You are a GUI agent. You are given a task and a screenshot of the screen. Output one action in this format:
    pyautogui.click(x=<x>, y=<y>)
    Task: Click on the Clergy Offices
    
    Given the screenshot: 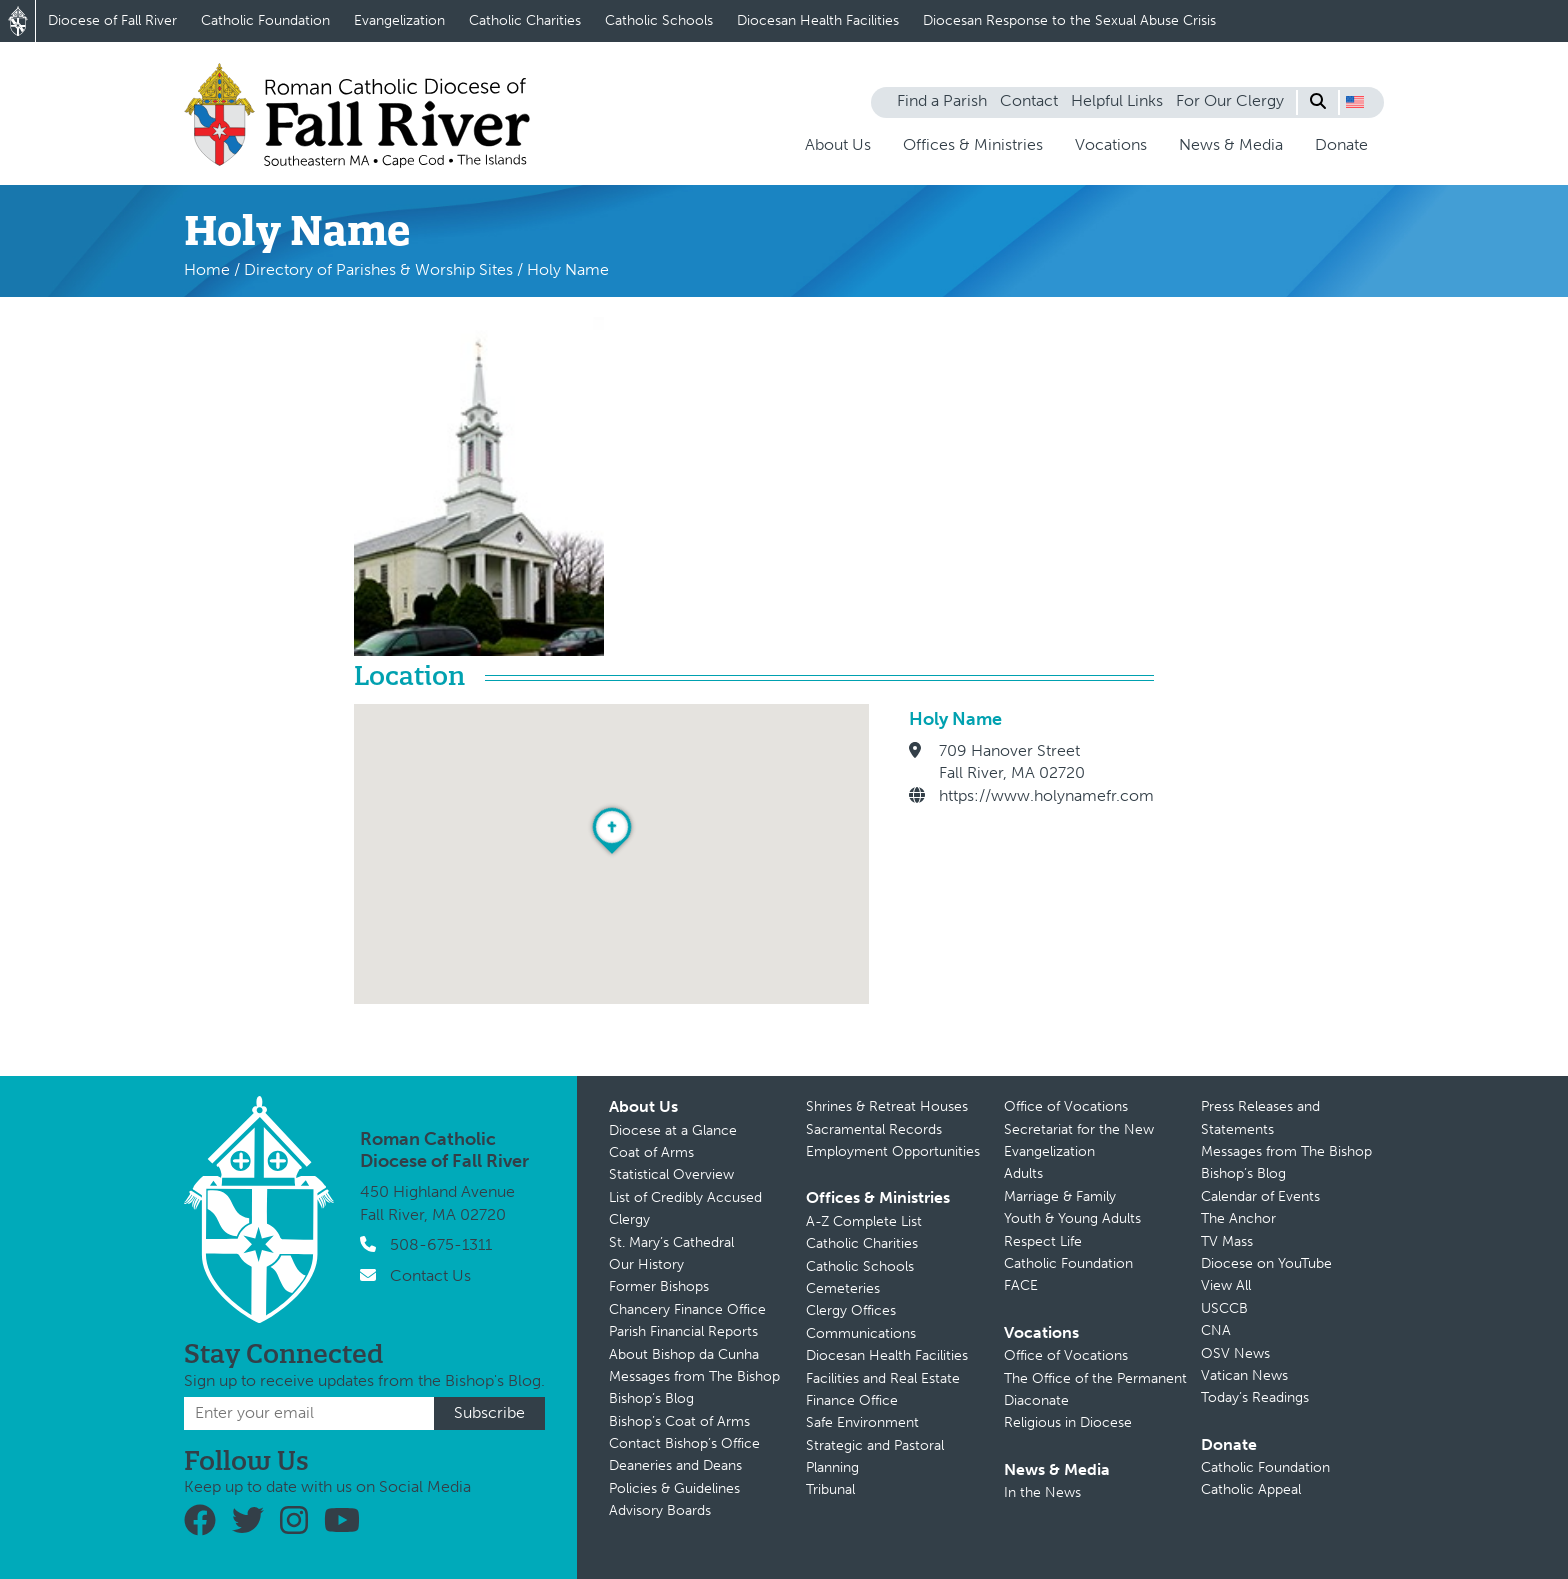 What is the action you would take?
    pyautogui.click(x=851, y=1310)
    